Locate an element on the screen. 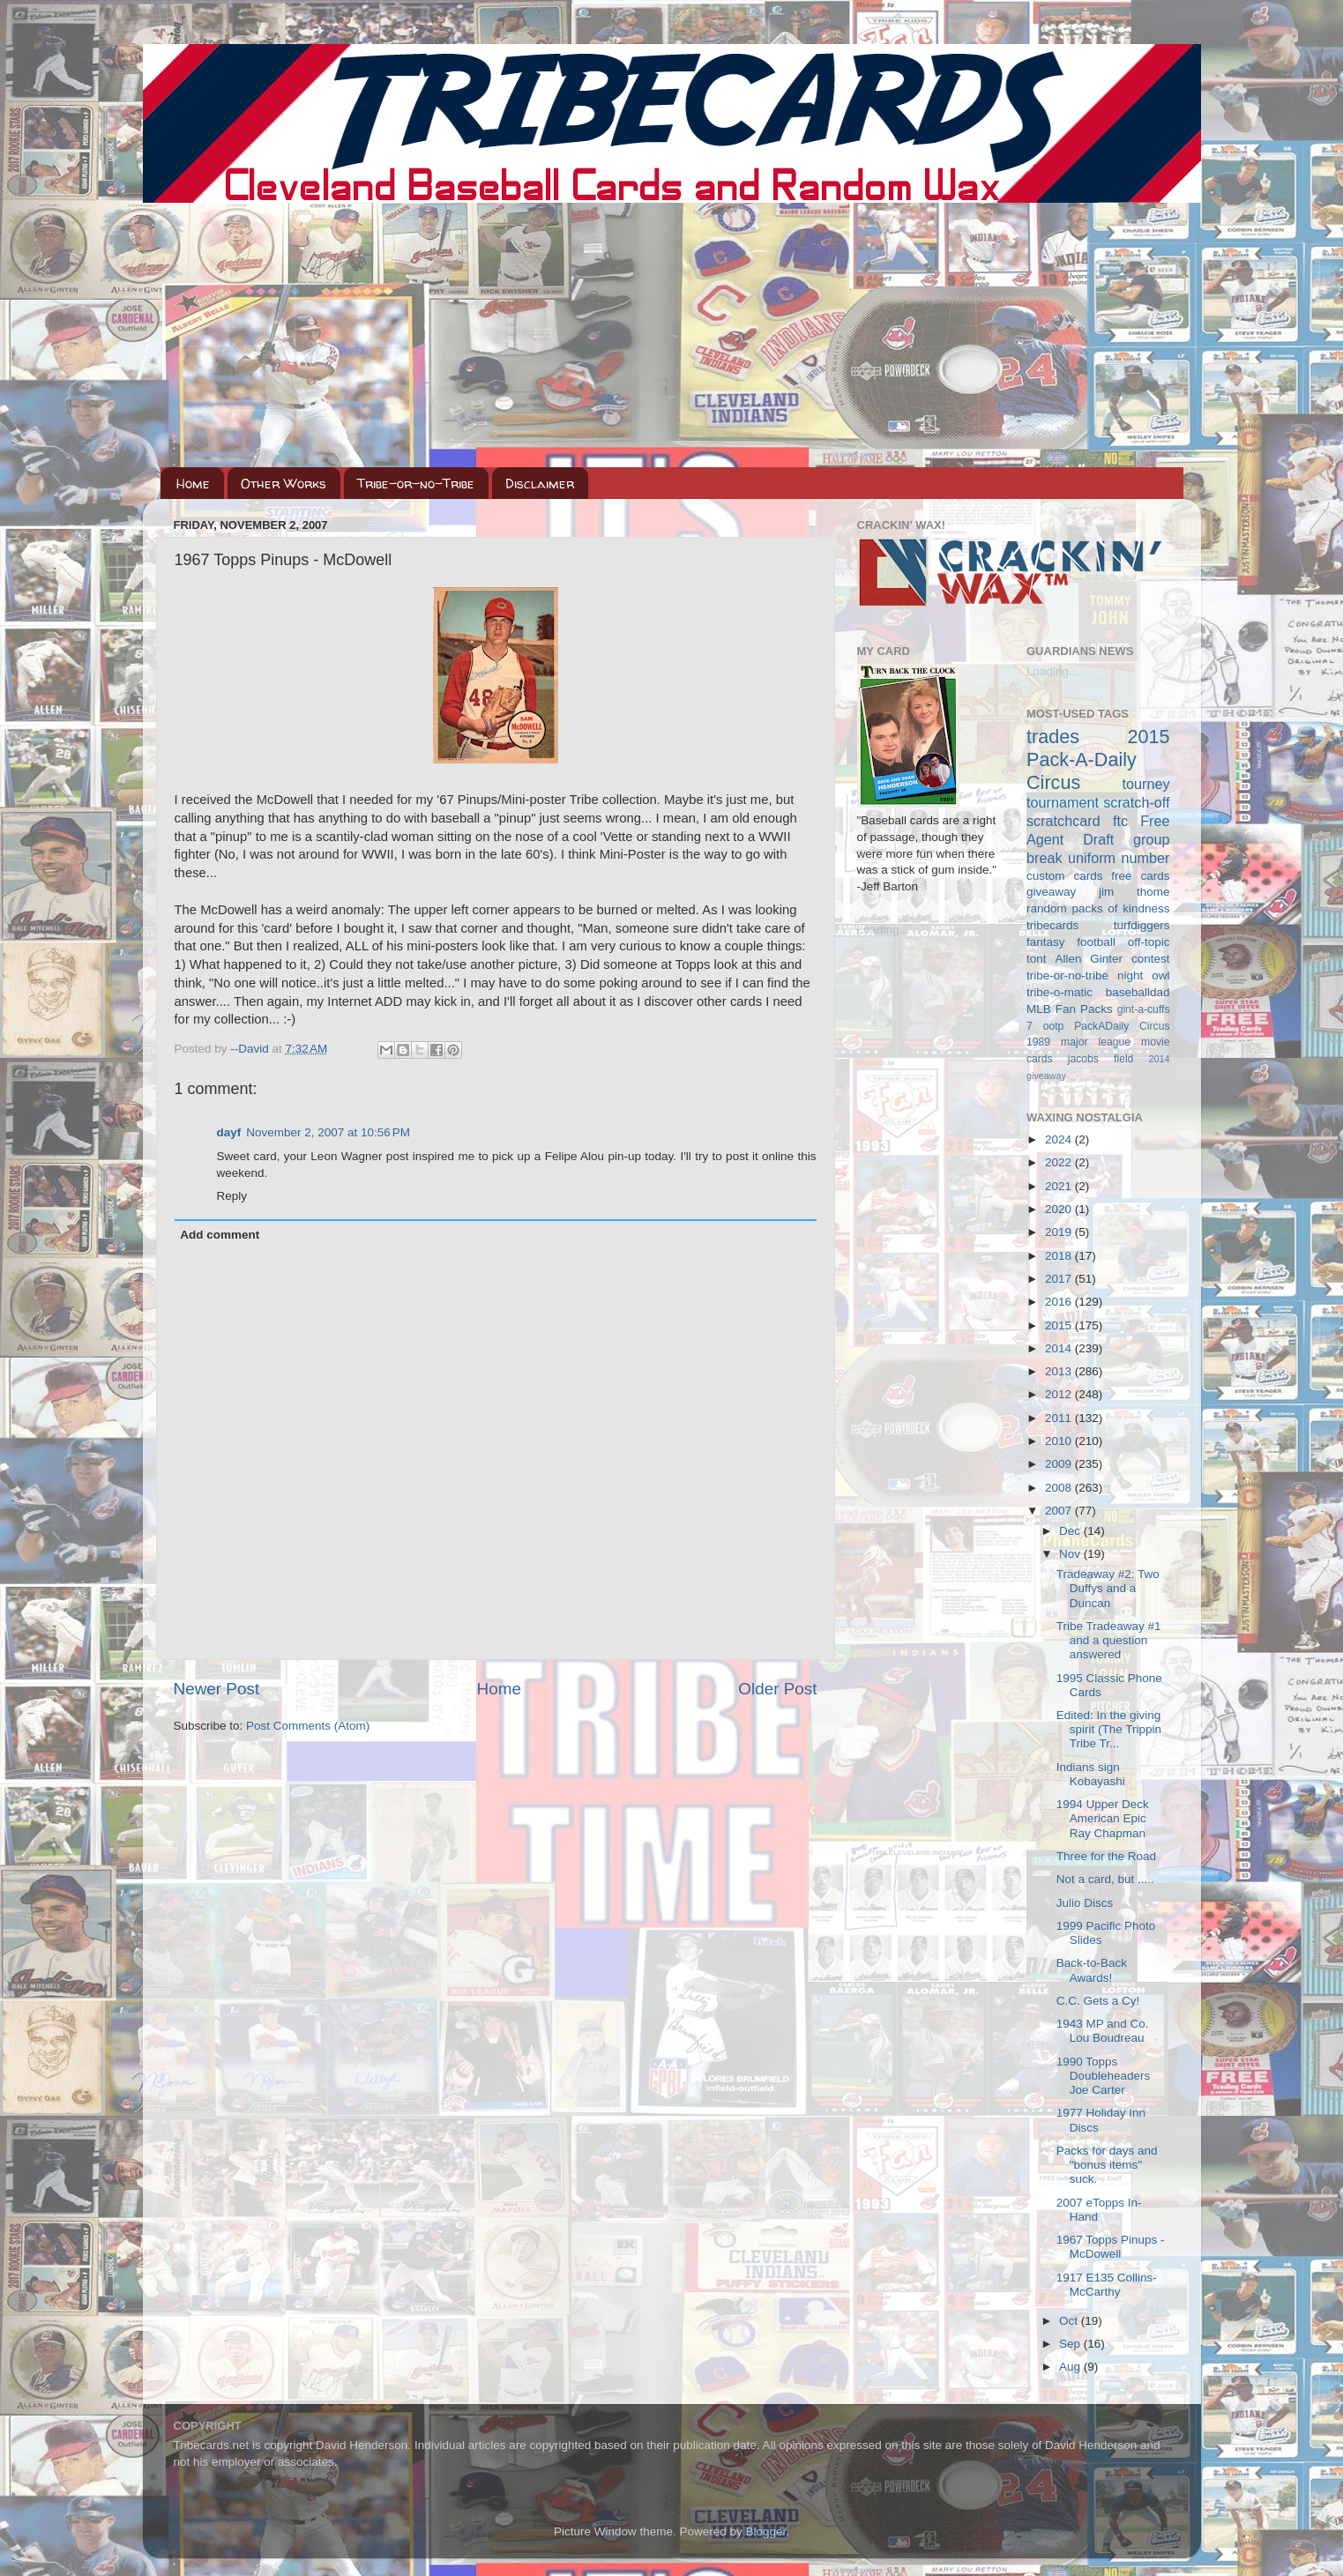 The image size is (1343, 2576). Indians sign Kobayashi is located at coordinates (1090, 1774).